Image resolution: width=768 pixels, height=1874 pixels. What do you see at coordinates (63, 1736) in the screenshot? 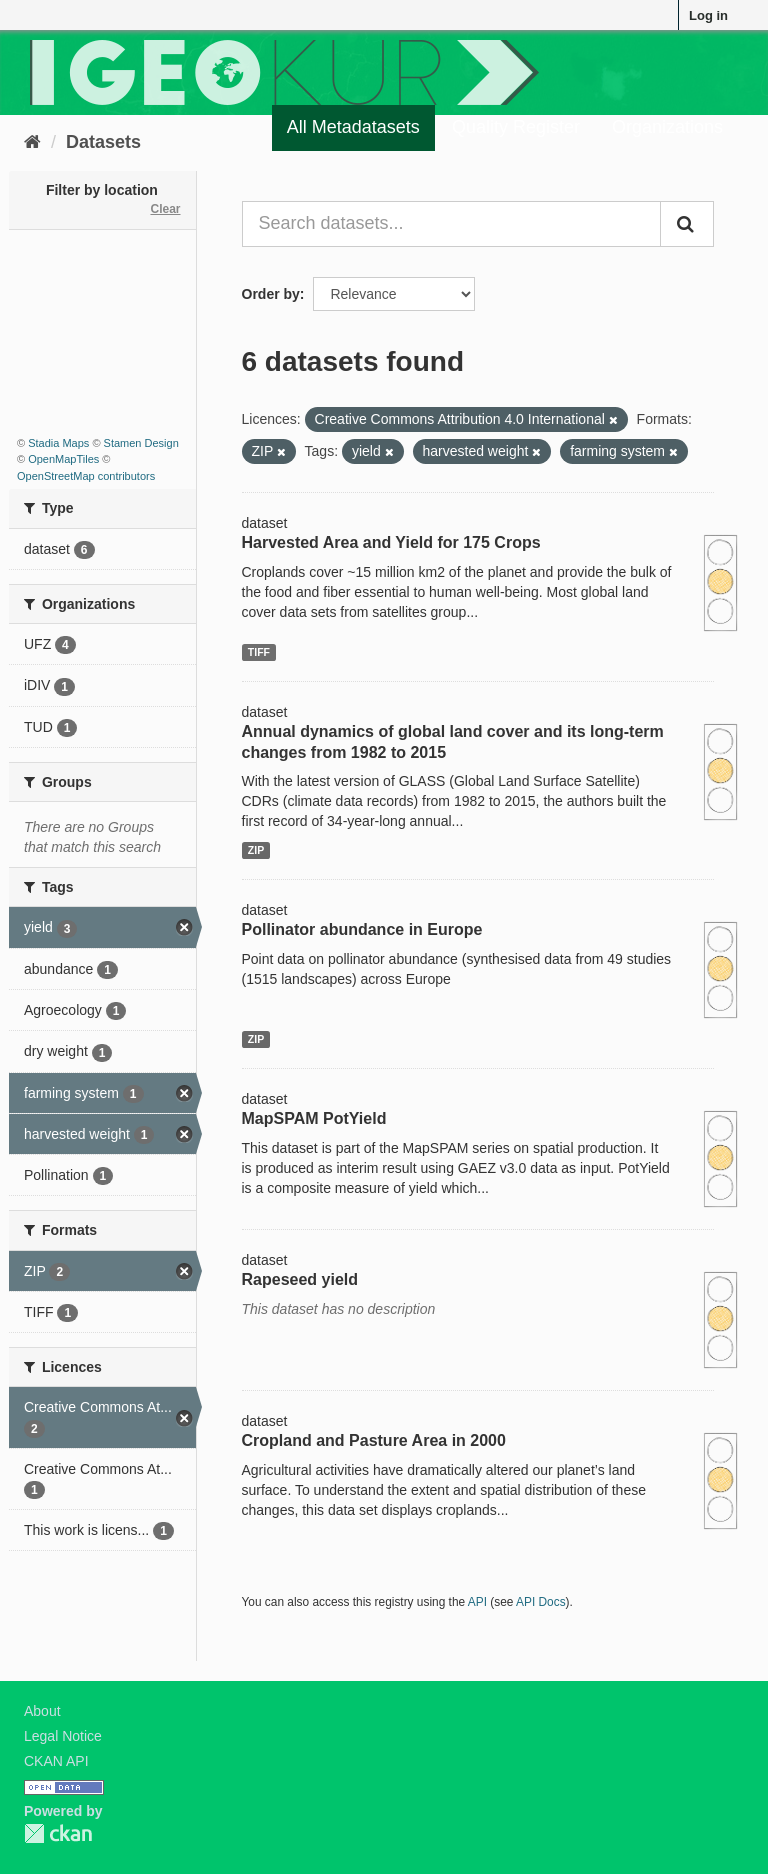
I see `Legal Notice` at bounding box center [63, 1736].